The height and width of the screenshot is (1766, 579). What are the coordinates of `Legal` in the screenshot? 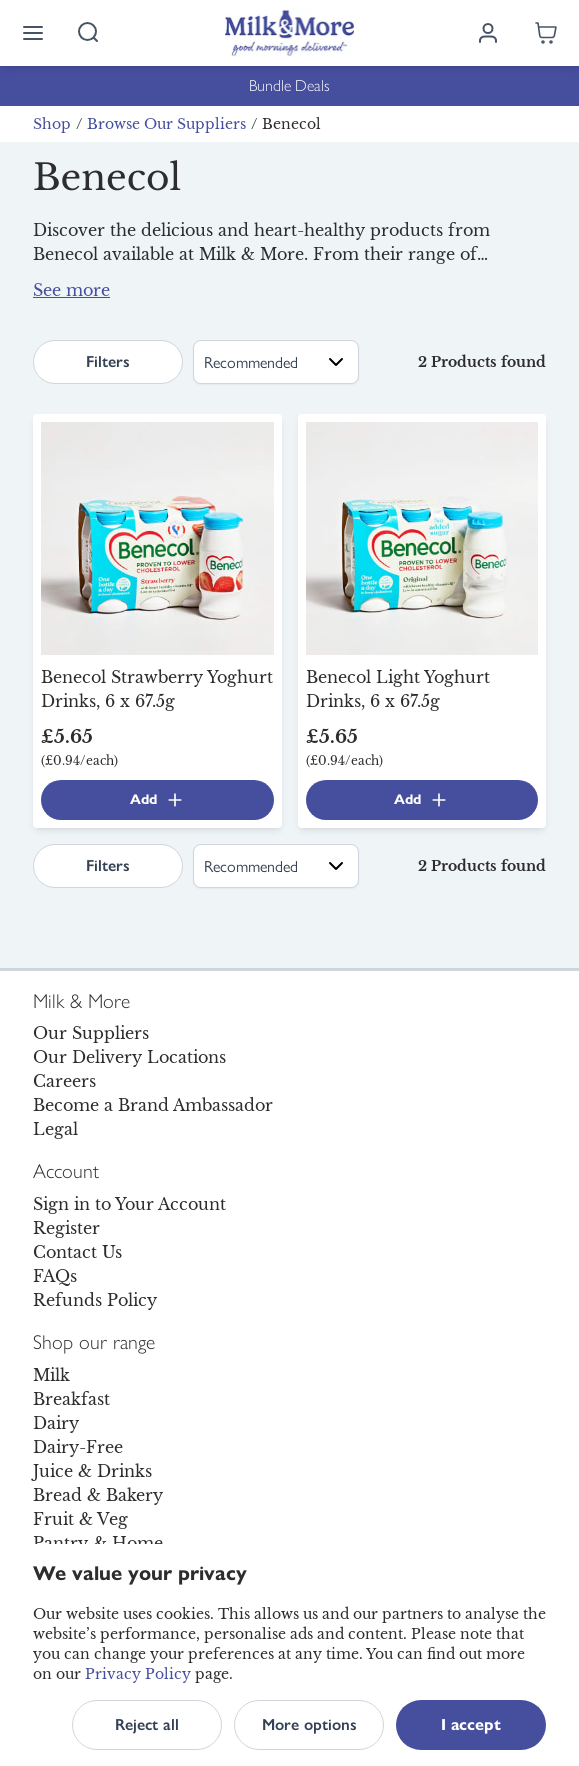 It's located at (55, 1129).